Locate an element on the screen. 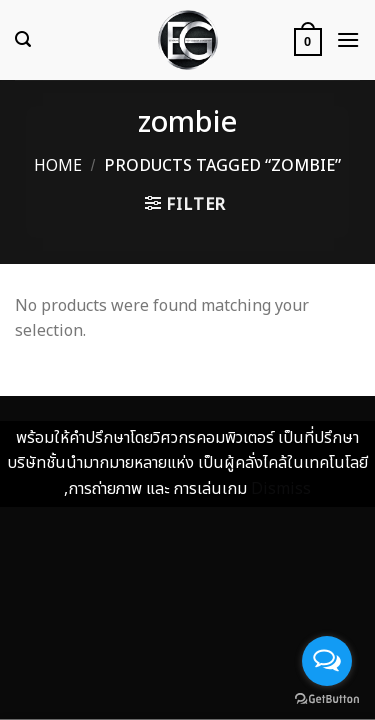 Image resolution: width=375 pixels, height=720 pixels. Dismiss is located at coordinates (281, 489).